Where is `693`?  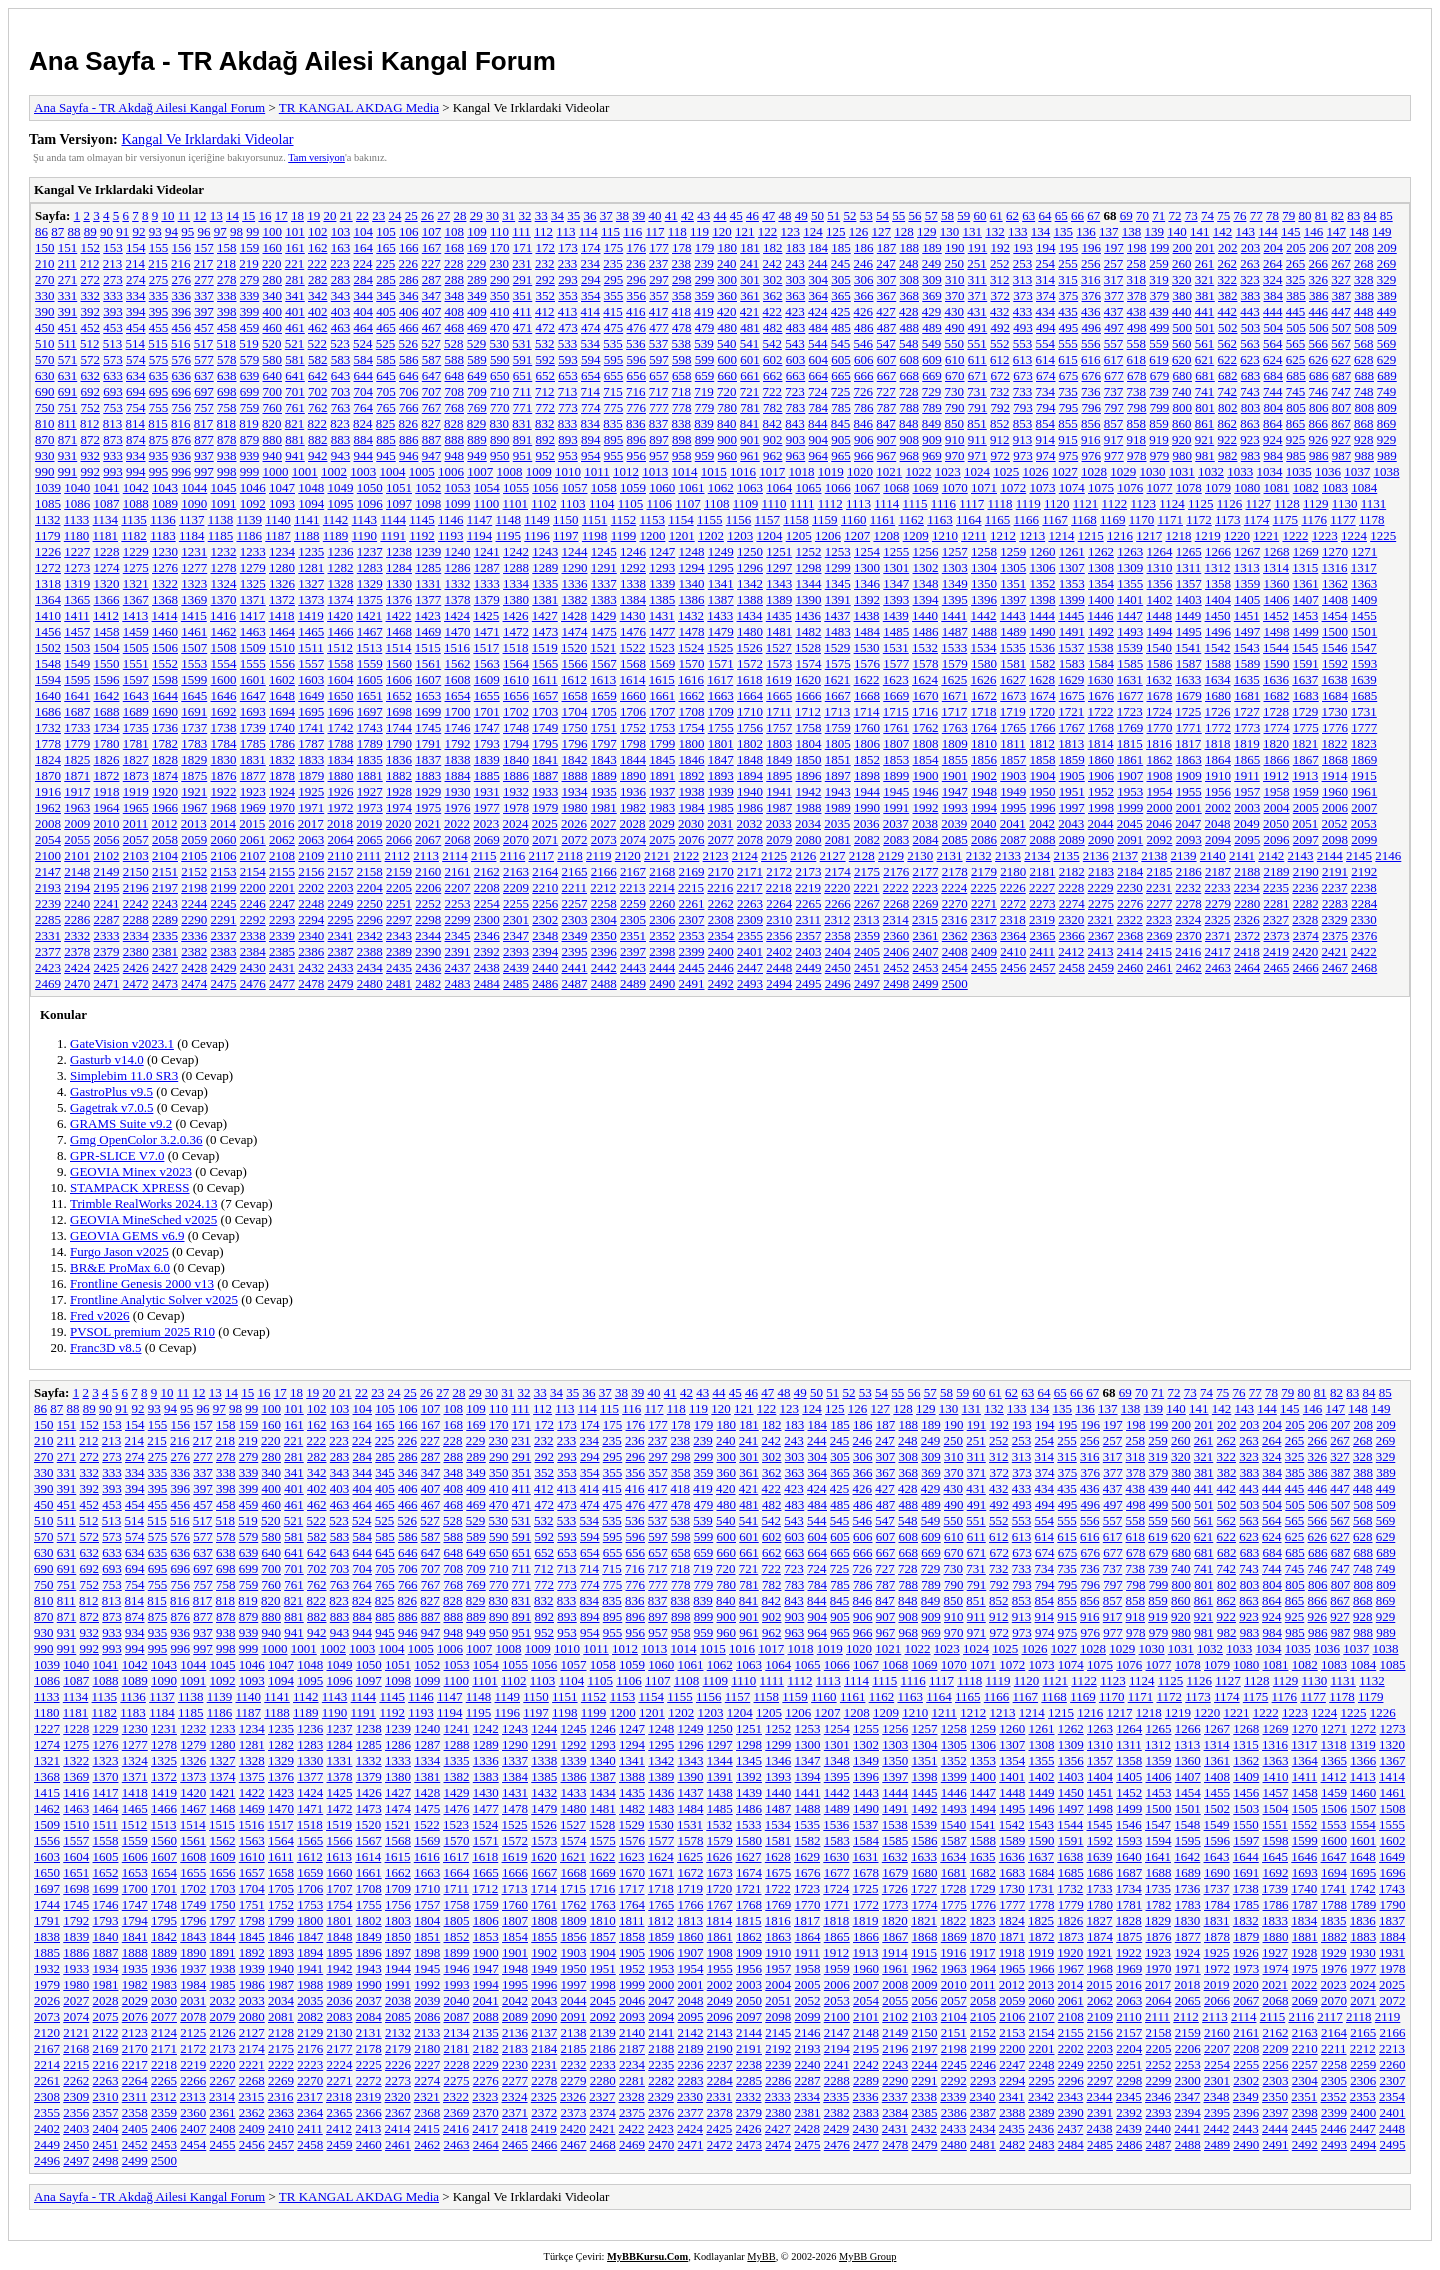 693 is located at coordinates (113, 391).